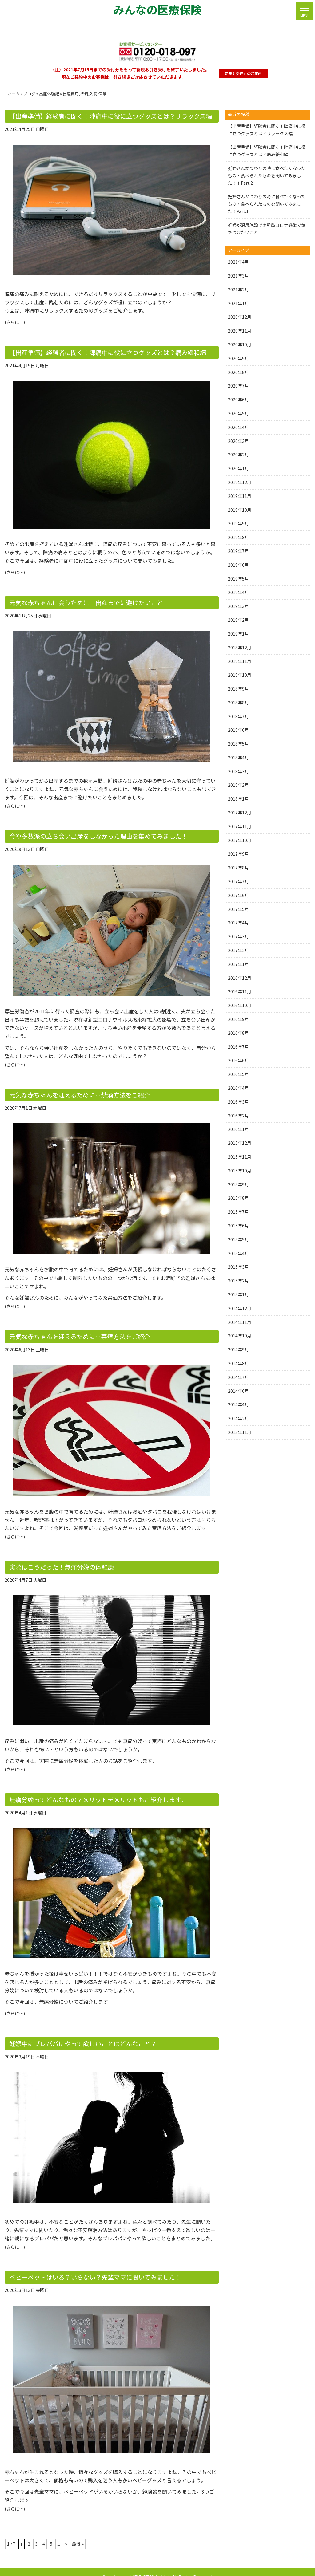 Image resolution: width=315 pixels, height=2576 pixels. Describe the element at coordinates (238, 1116) in the screenshot. I see `2016年2月` at that location.